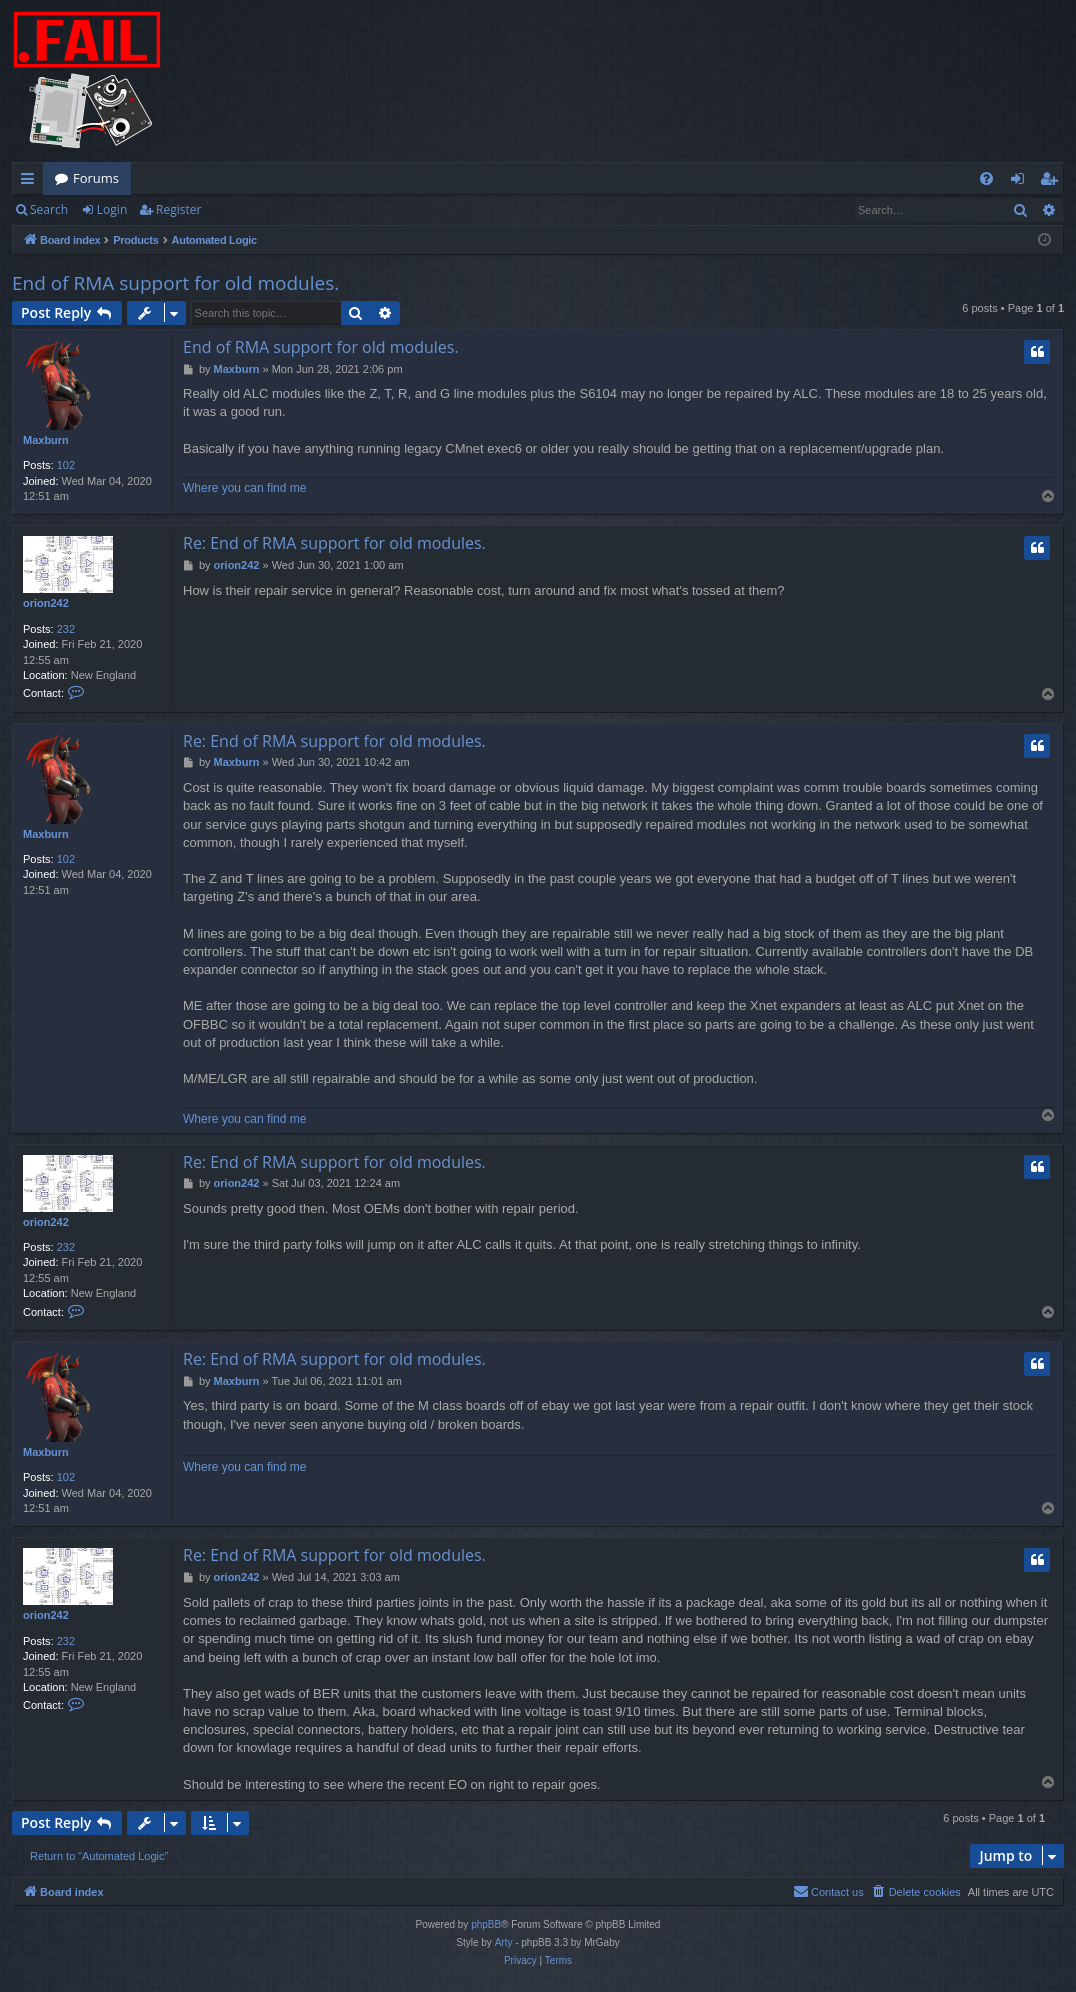  What do you see at coordinates (96, 178) in the screenshot?
I see `Forums` at bounding box center [96, 178].